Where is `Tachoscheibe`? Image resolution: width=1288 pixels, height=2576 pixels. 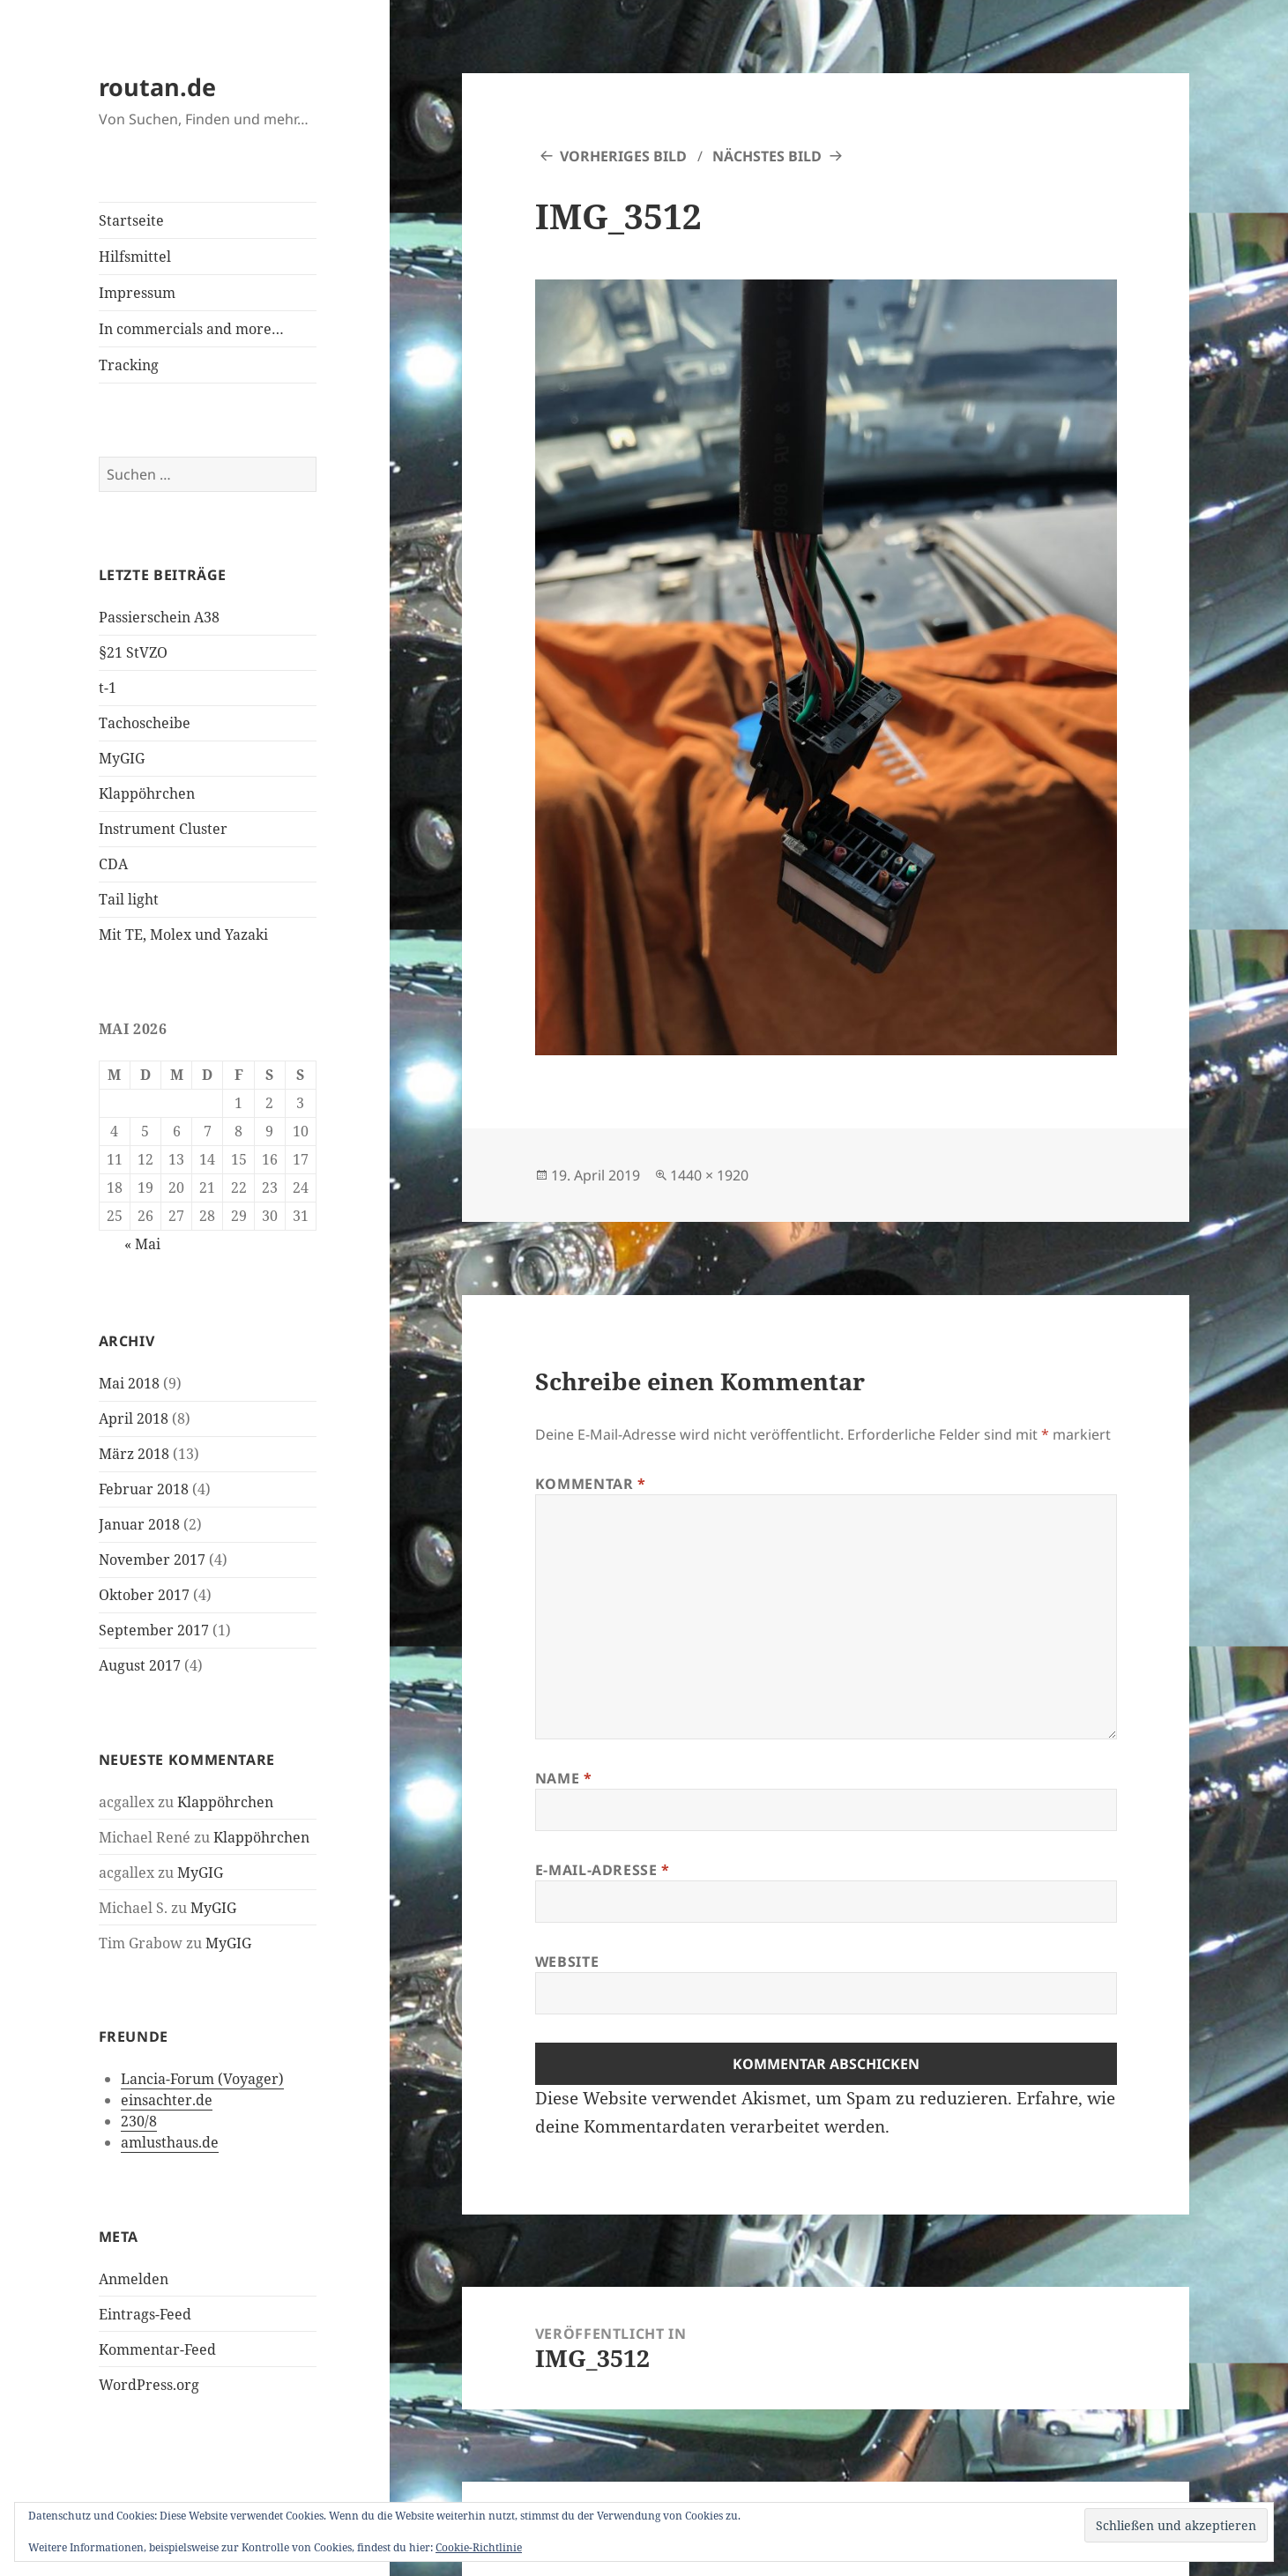 Tachoscheibe is located at coordinates (144, 723).